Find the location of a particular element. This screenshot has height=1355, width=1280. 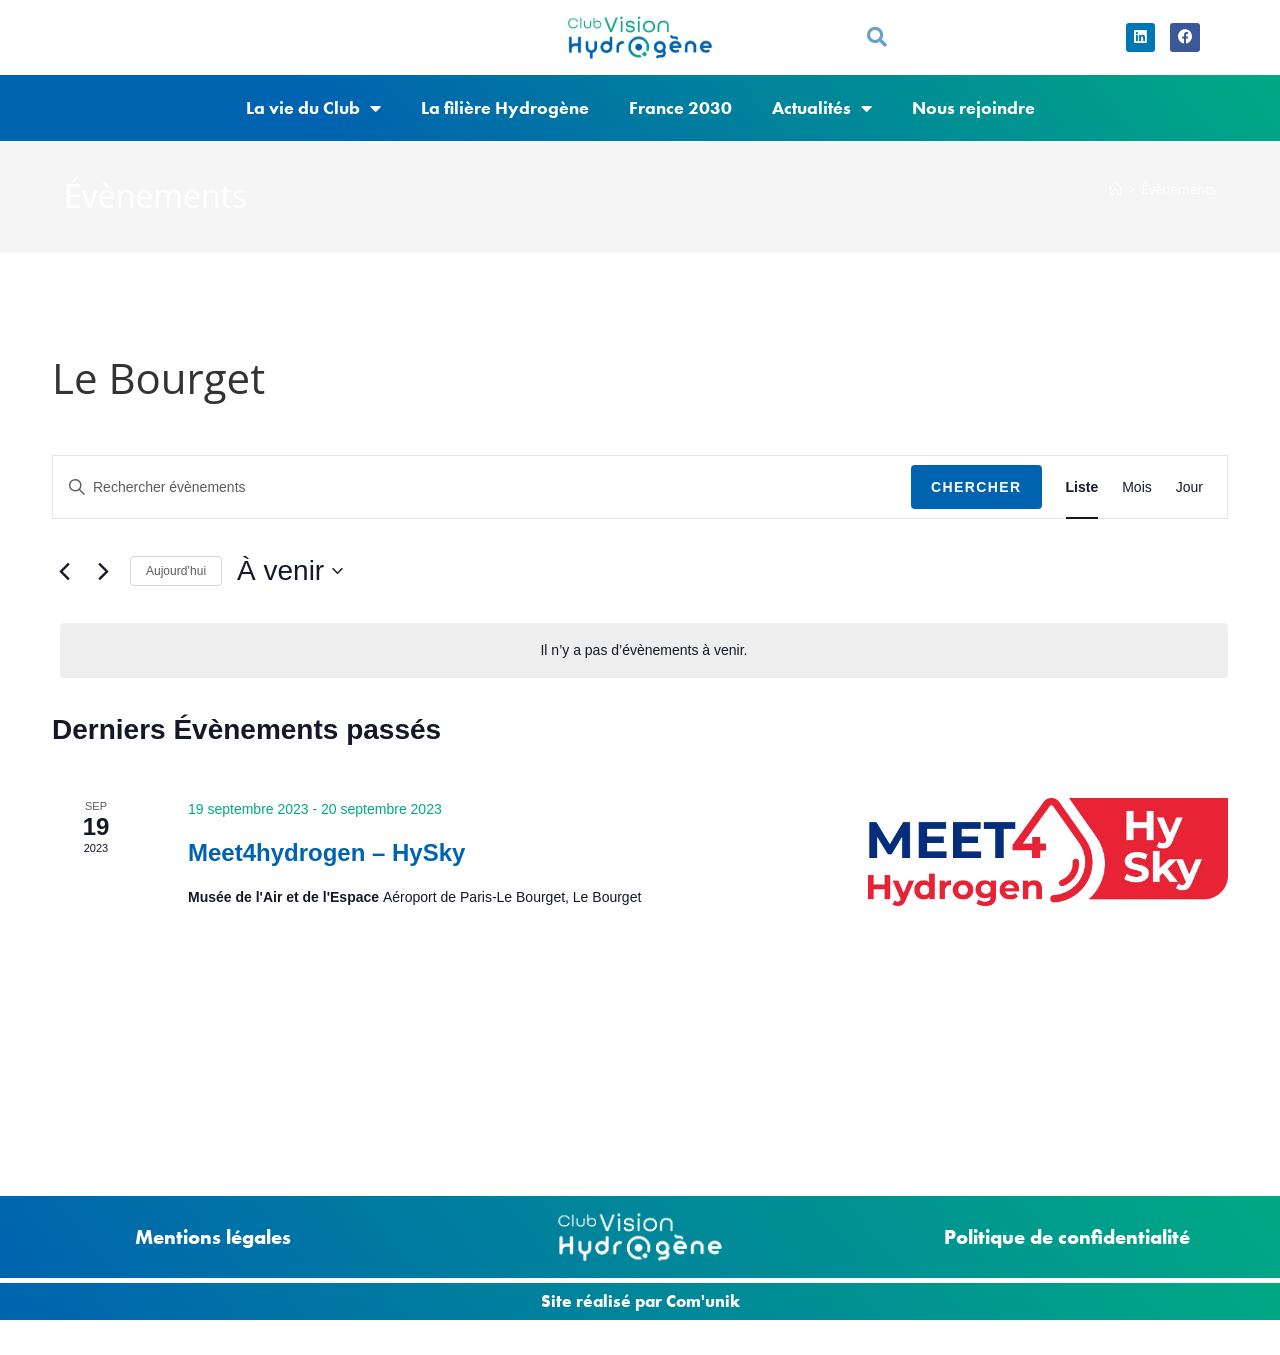

[Display Évènements in Jour View] is located at coordinates (1189, 504).